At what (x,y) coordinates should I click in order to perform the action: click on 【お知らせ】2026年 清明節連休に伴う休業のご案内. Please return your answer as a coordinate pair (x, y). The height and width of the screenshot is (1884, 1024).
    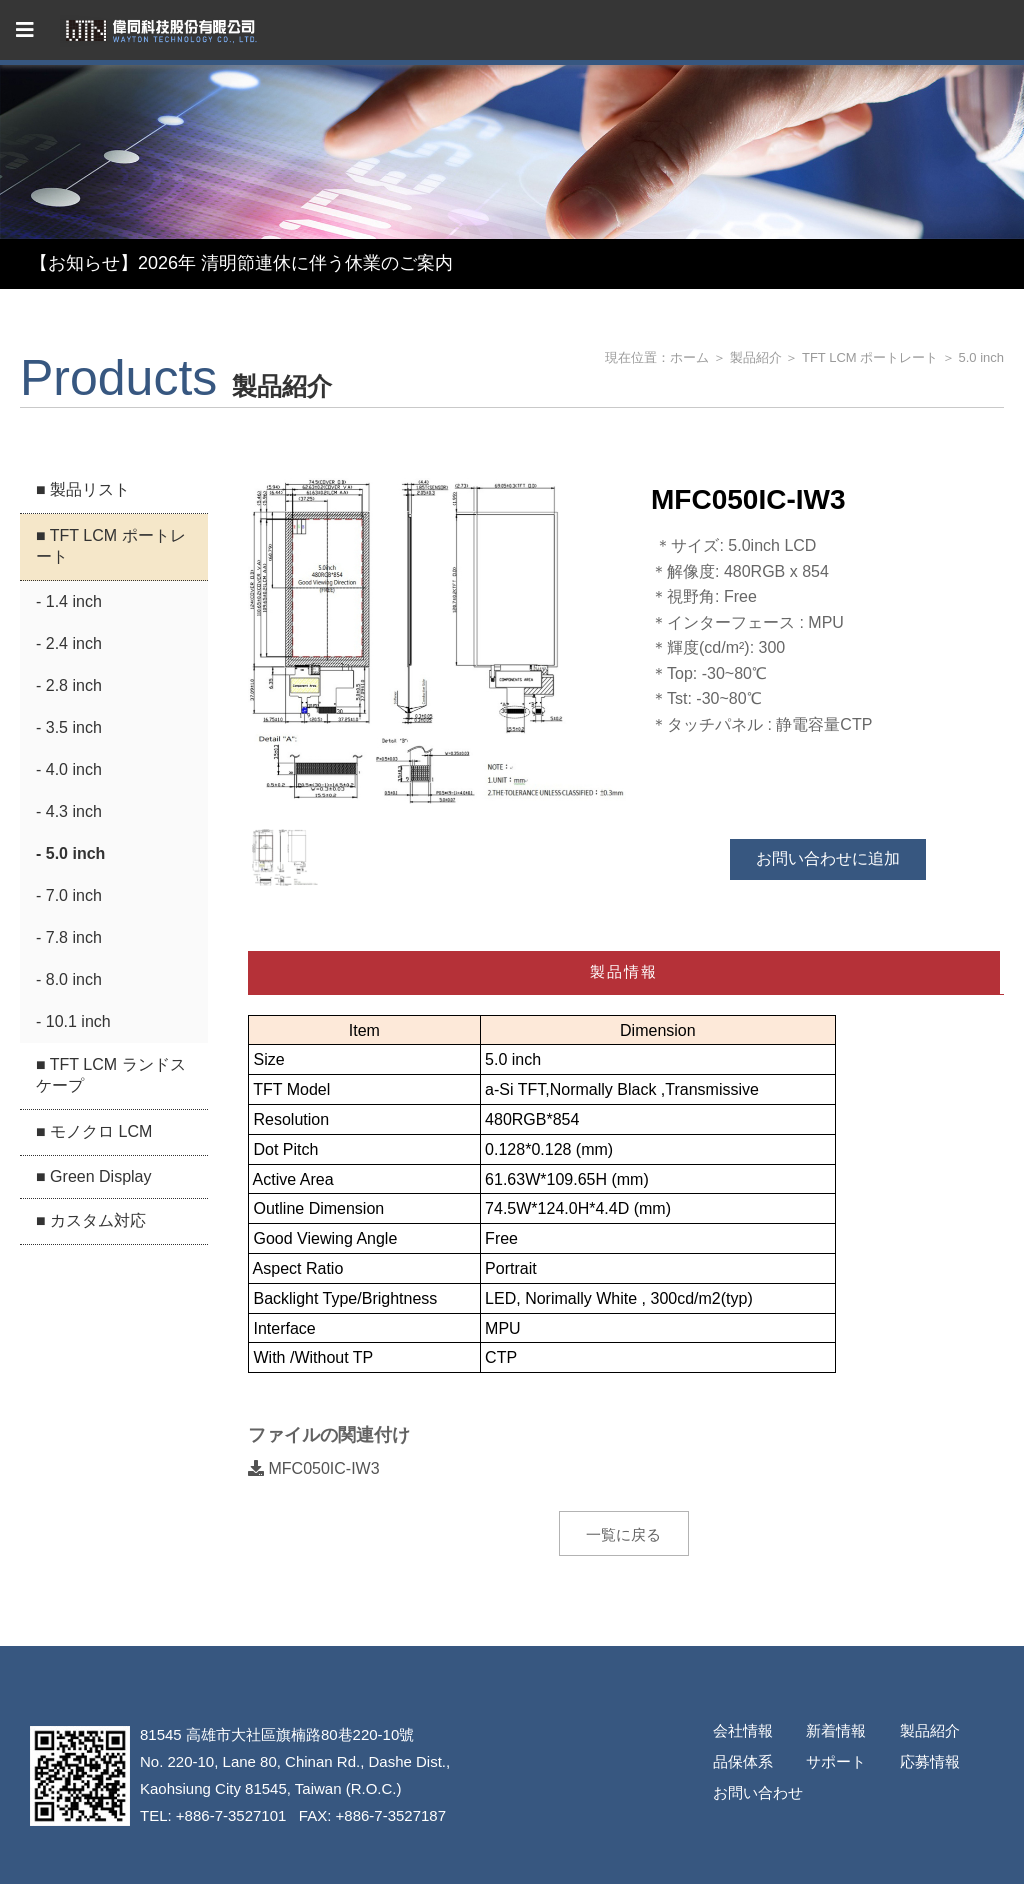
    Looking at the image, I should click on (241, 263).